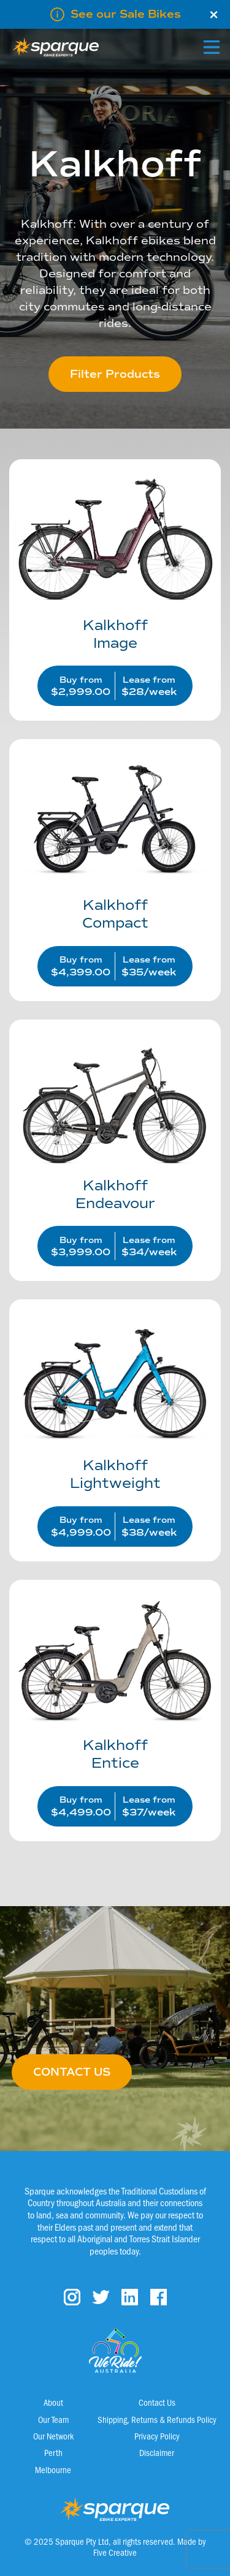 The height and width of the screenshot is (2576, 230). What do you see at coordinates (157, 2402) in the screenshot?
I see `Contact Us` at bounding box center [157, 2402].